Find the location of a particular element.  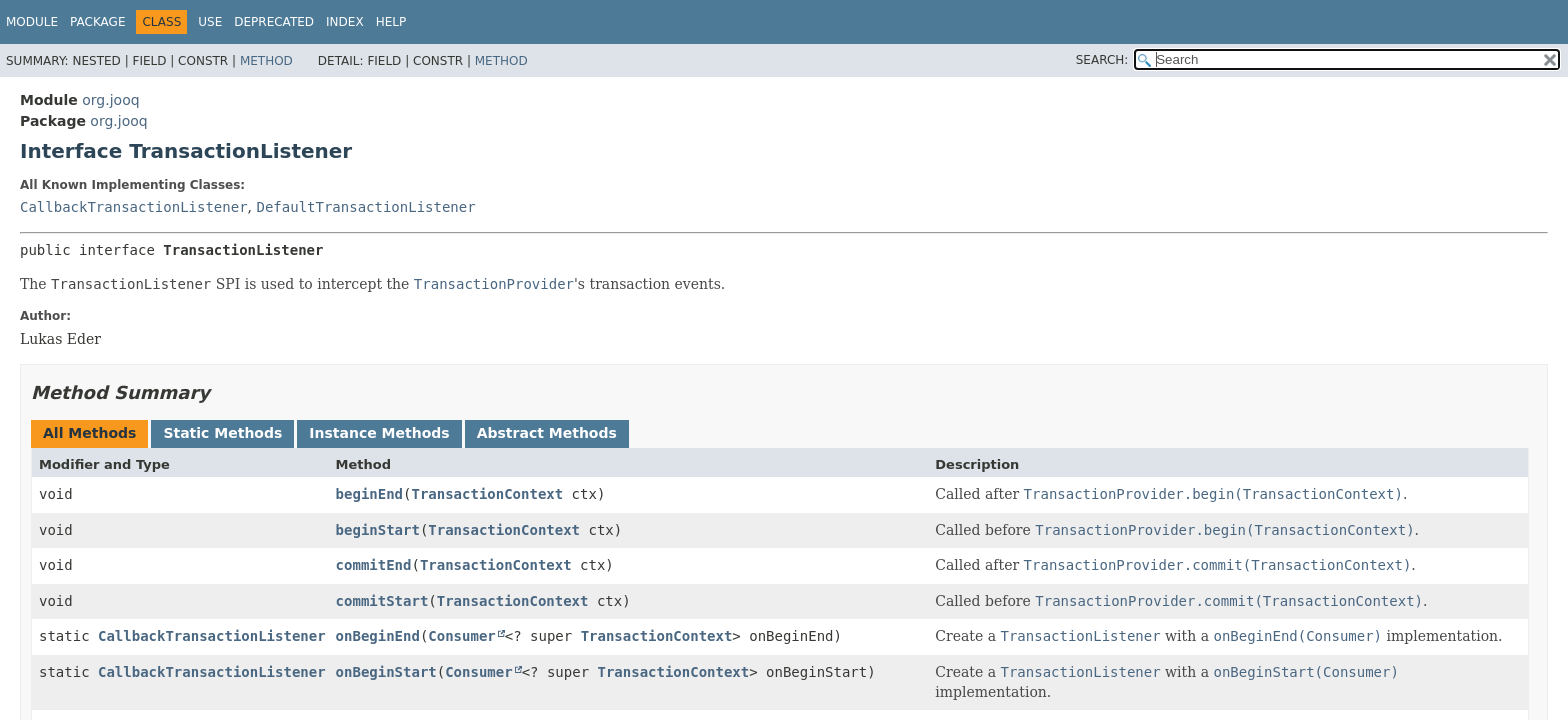

CallbackTransactionListener is located at coordinates (134, 207).